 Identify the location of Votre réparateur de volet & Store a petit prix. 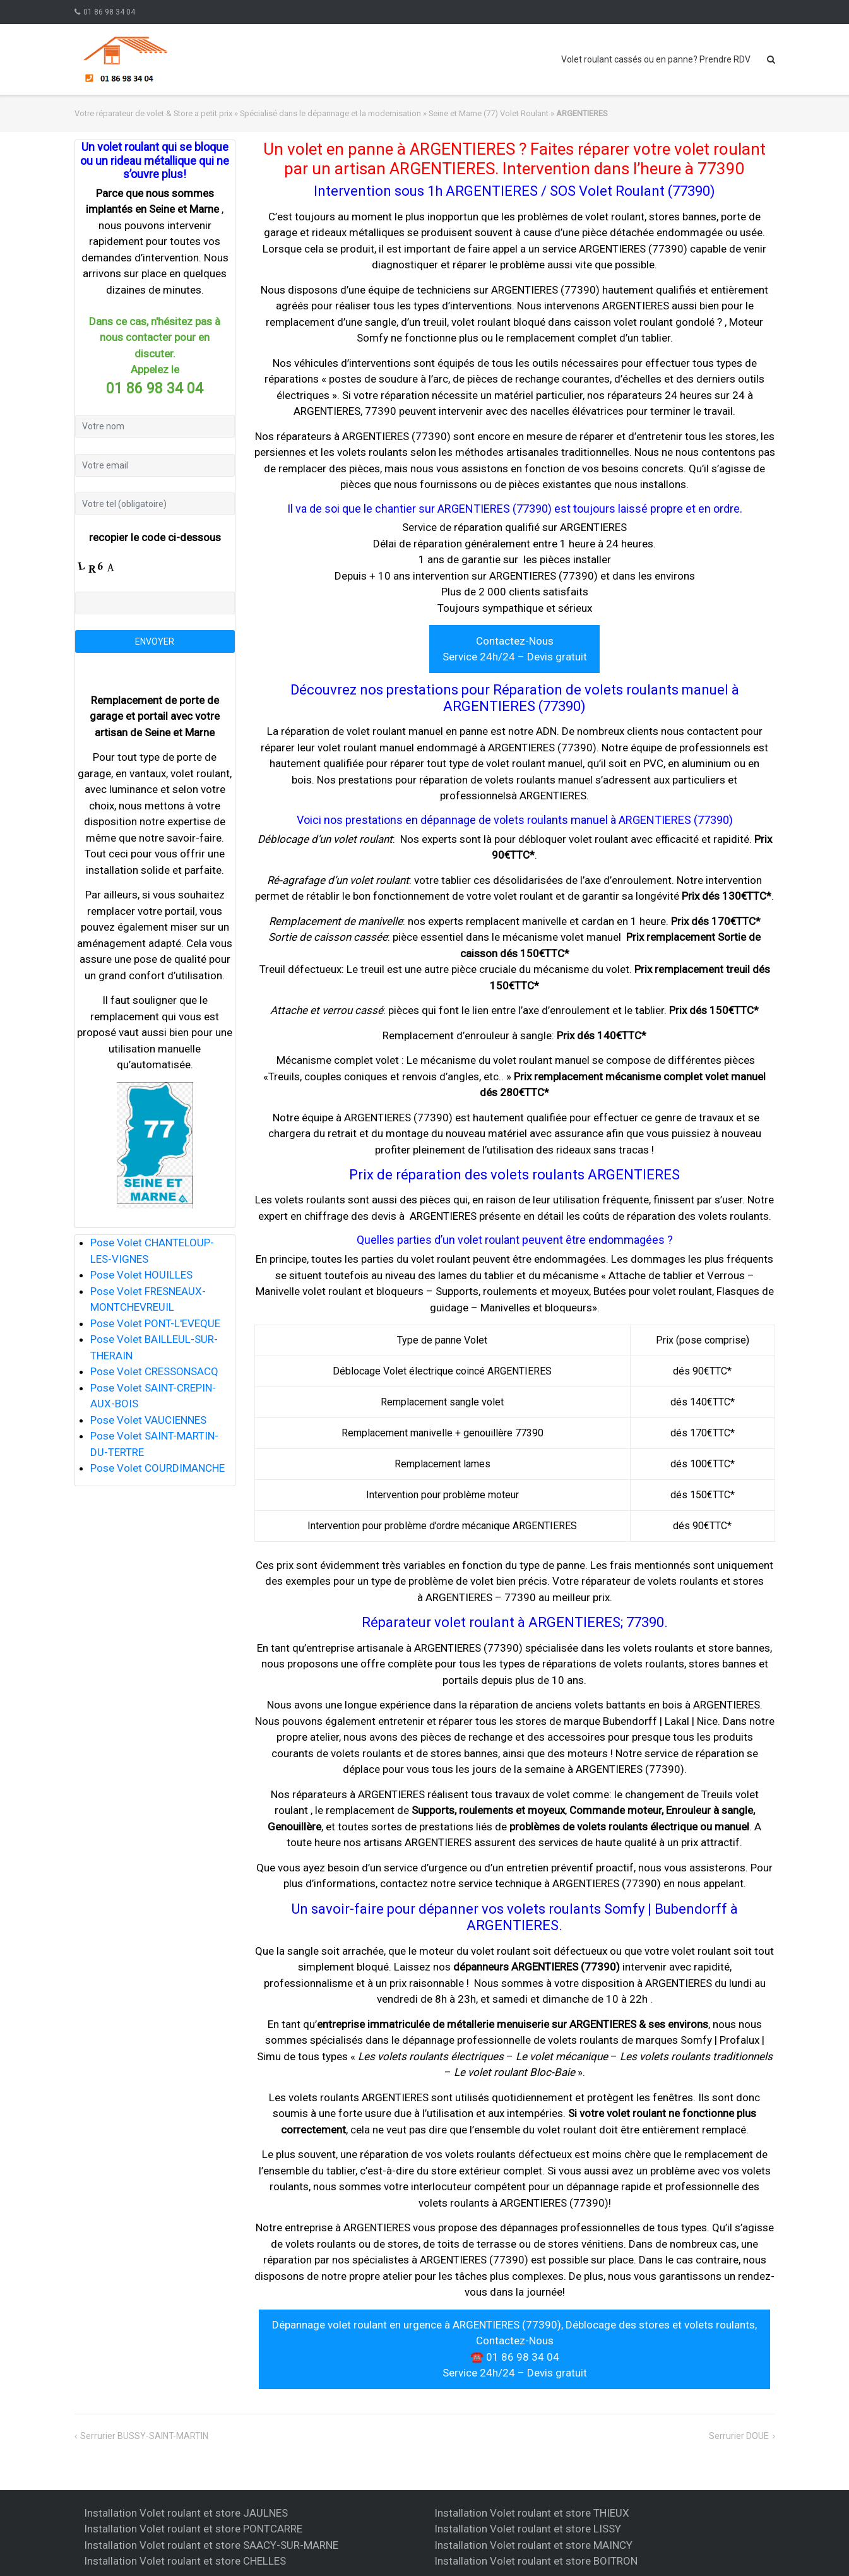
(153, 113).